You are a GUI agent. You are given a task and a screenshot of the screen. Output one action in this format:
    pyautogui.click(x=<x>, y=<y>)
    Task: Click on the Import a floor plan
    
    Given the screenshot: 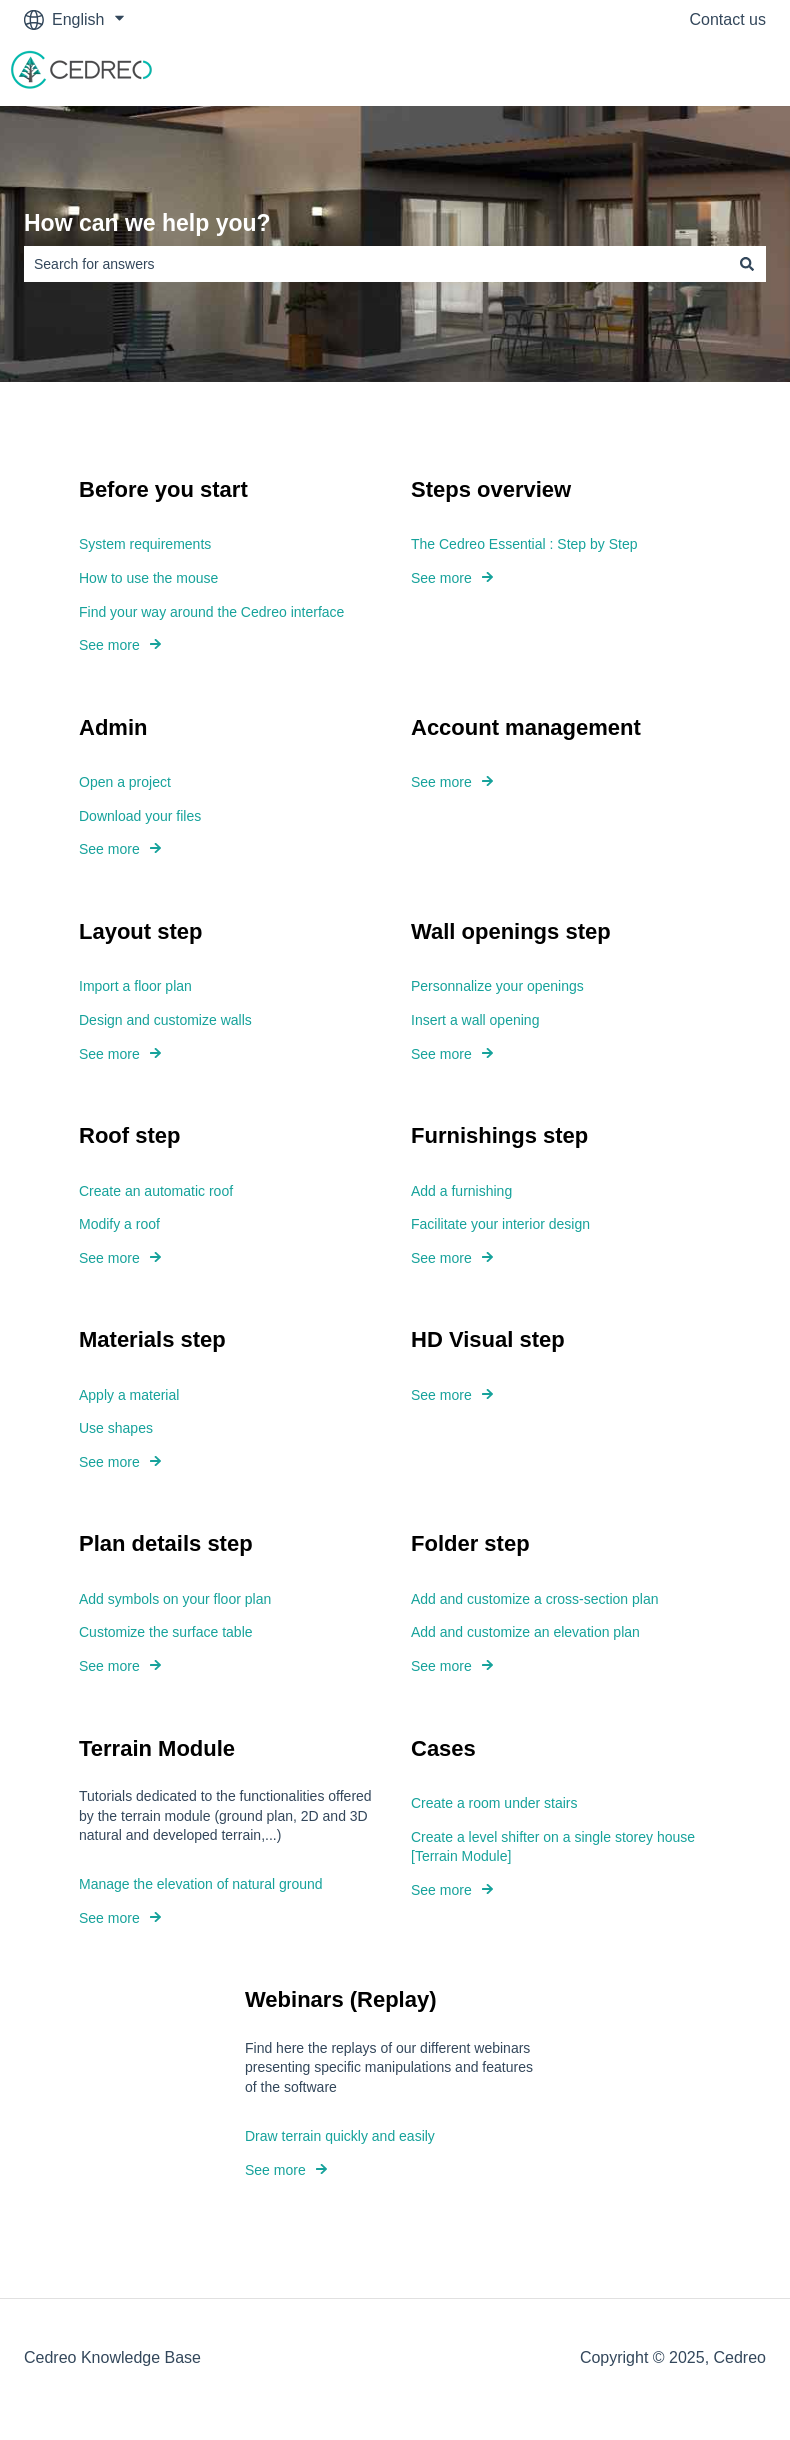 What is the action you would take?
    pyautogui.click(x=135, y=986)
    